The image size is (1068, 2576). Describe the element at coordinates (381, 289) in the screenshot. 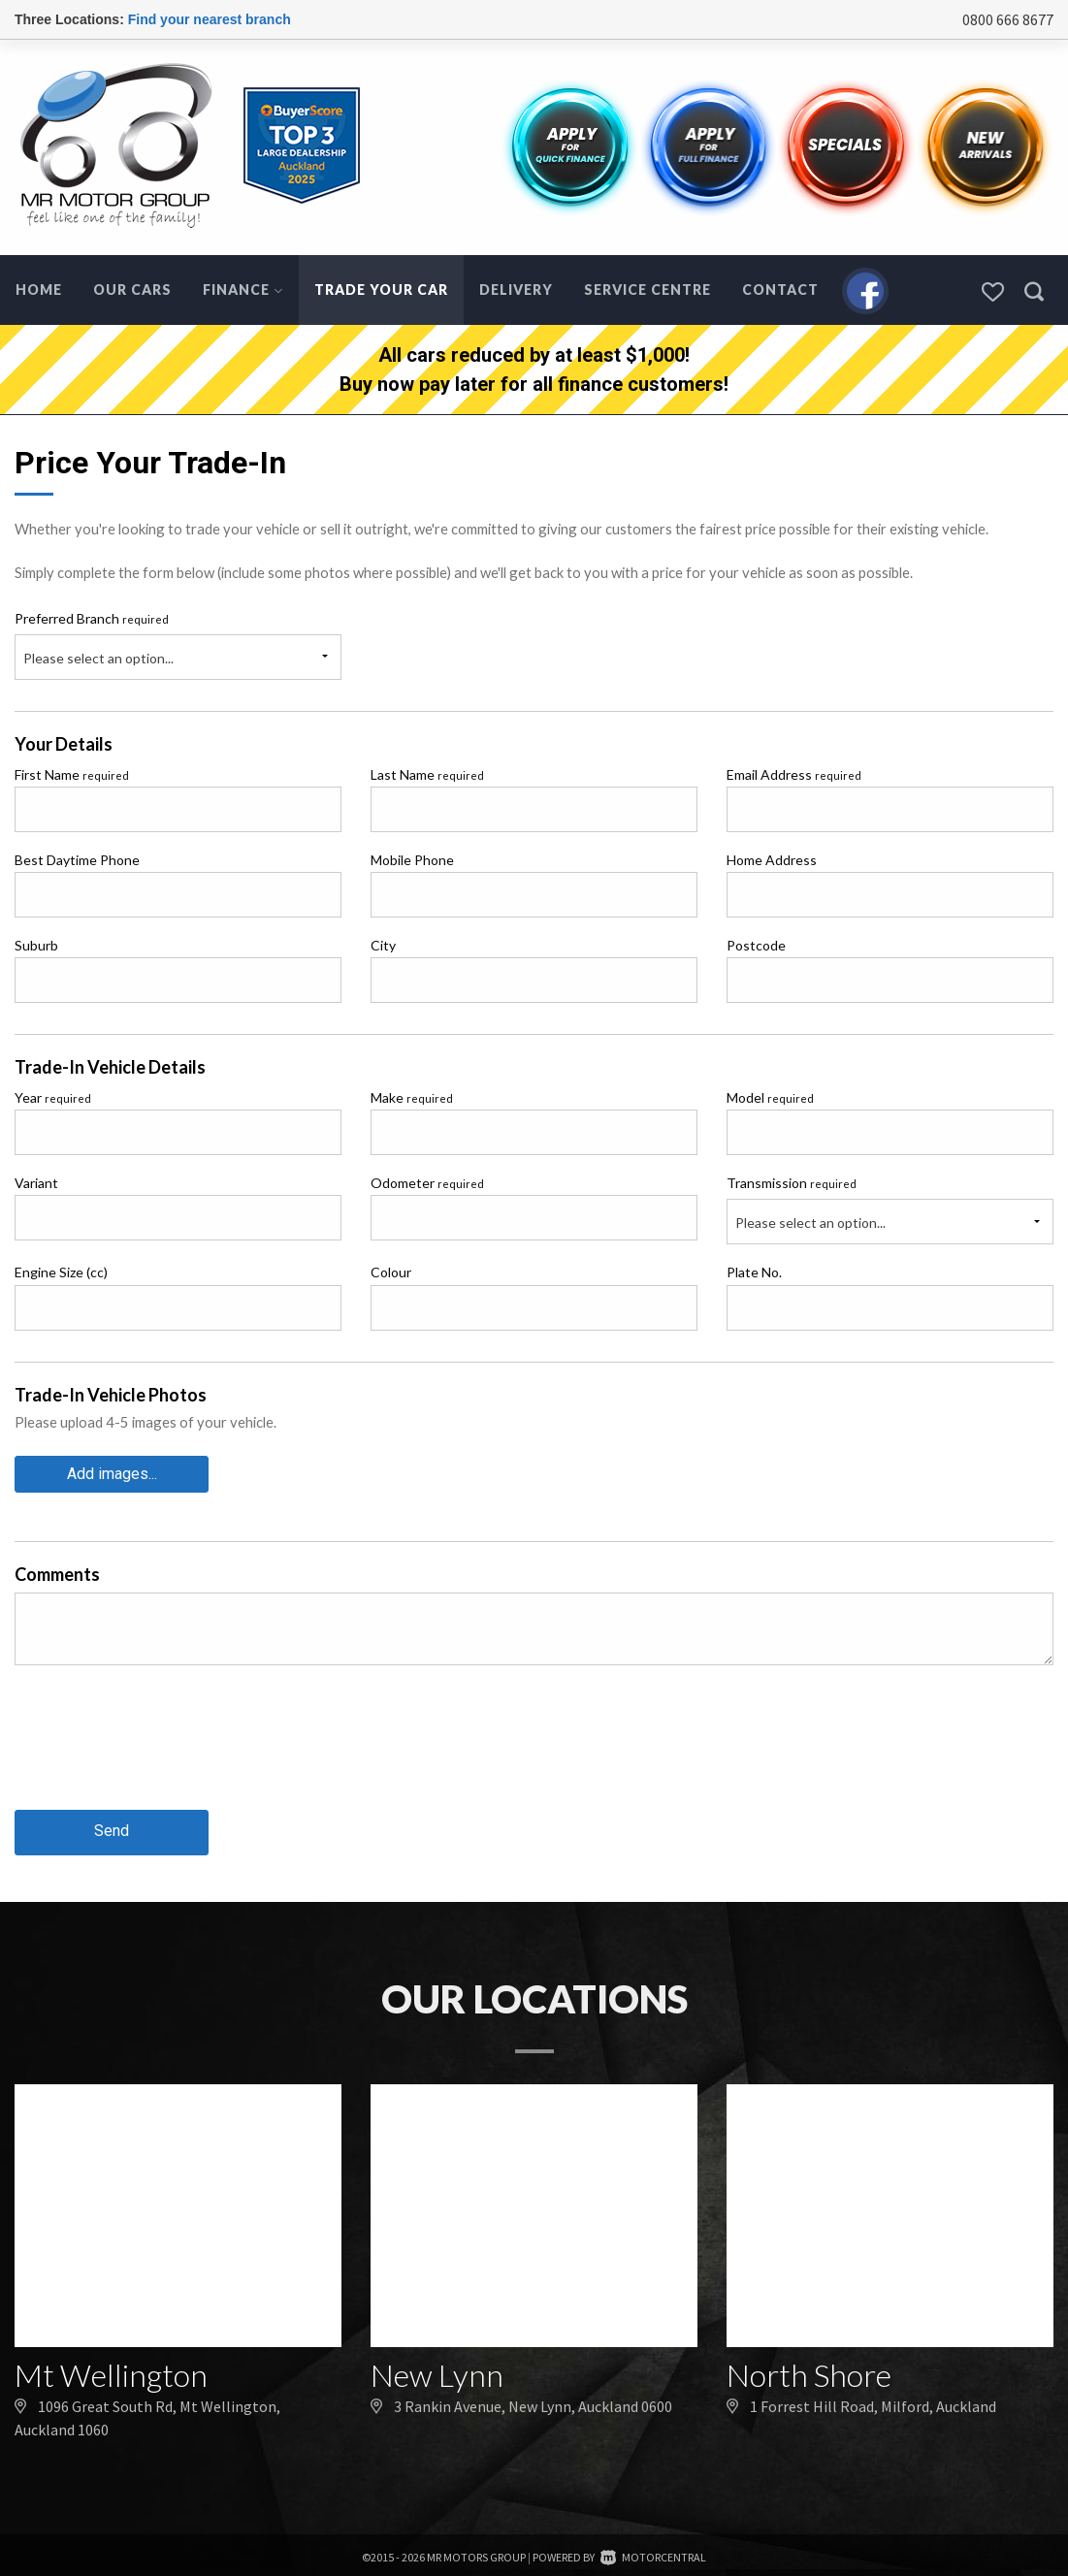

I see `Trade Your Car` at that location.